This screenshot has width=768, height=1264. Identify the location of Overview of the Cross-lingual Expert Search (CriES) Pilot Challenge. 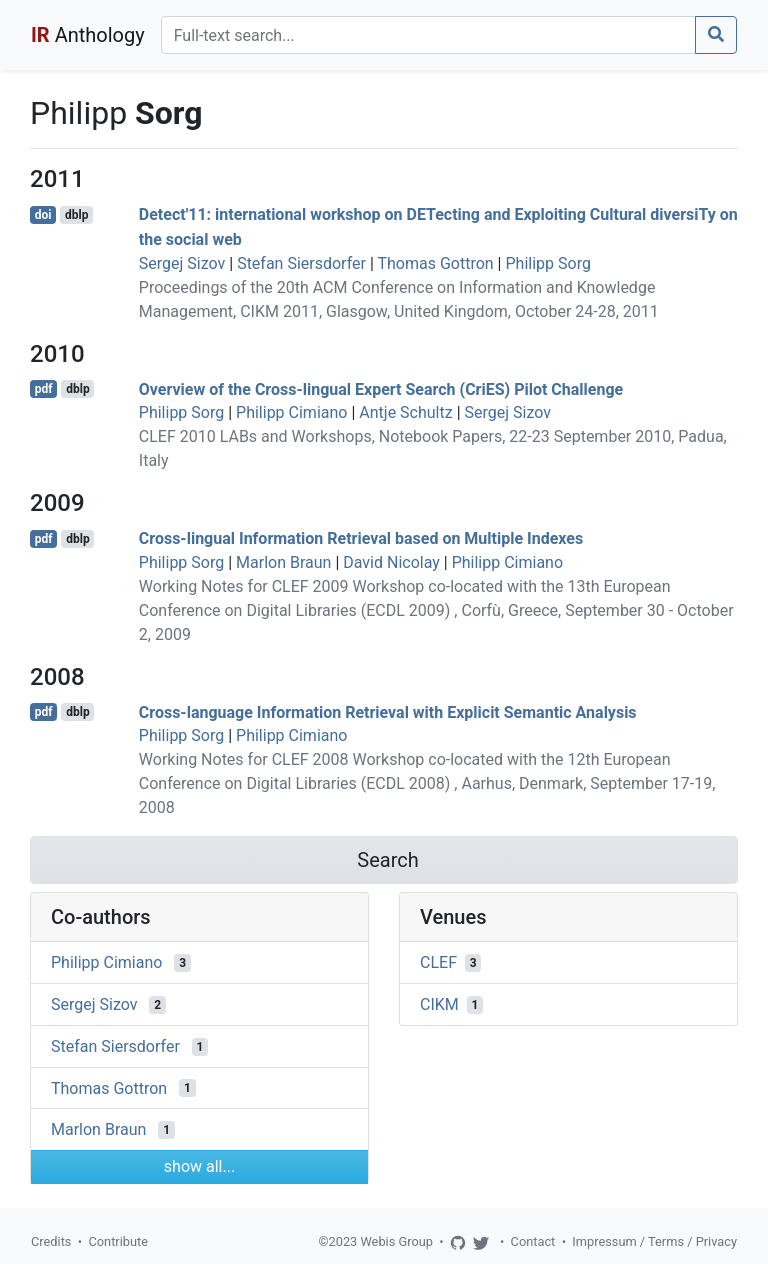
(381, 388).